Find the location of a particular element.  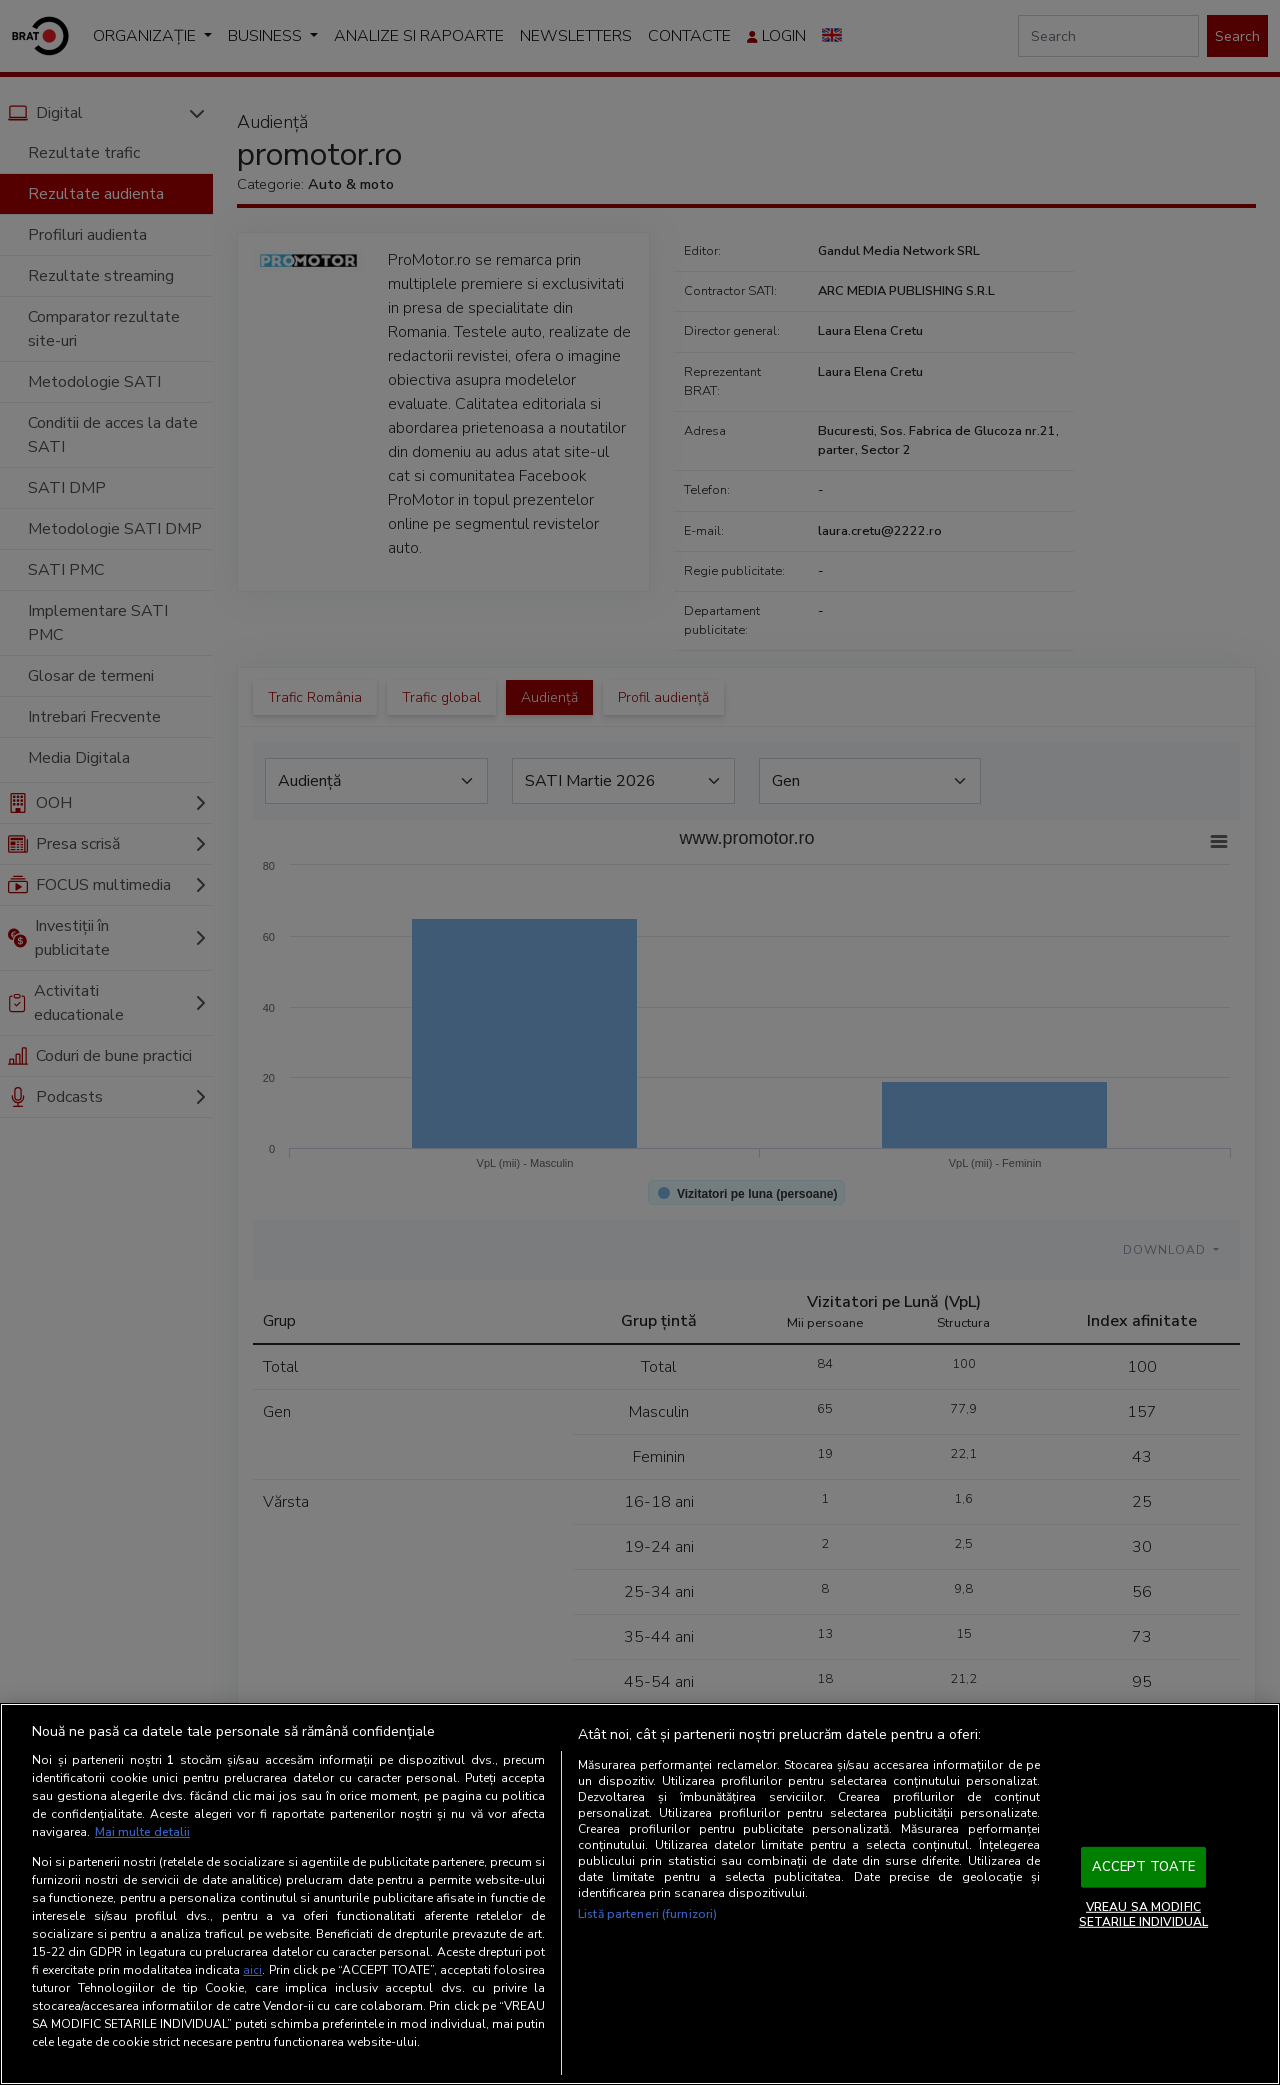

ACCEPT TOATE is located at coordinates (1144, 1867).